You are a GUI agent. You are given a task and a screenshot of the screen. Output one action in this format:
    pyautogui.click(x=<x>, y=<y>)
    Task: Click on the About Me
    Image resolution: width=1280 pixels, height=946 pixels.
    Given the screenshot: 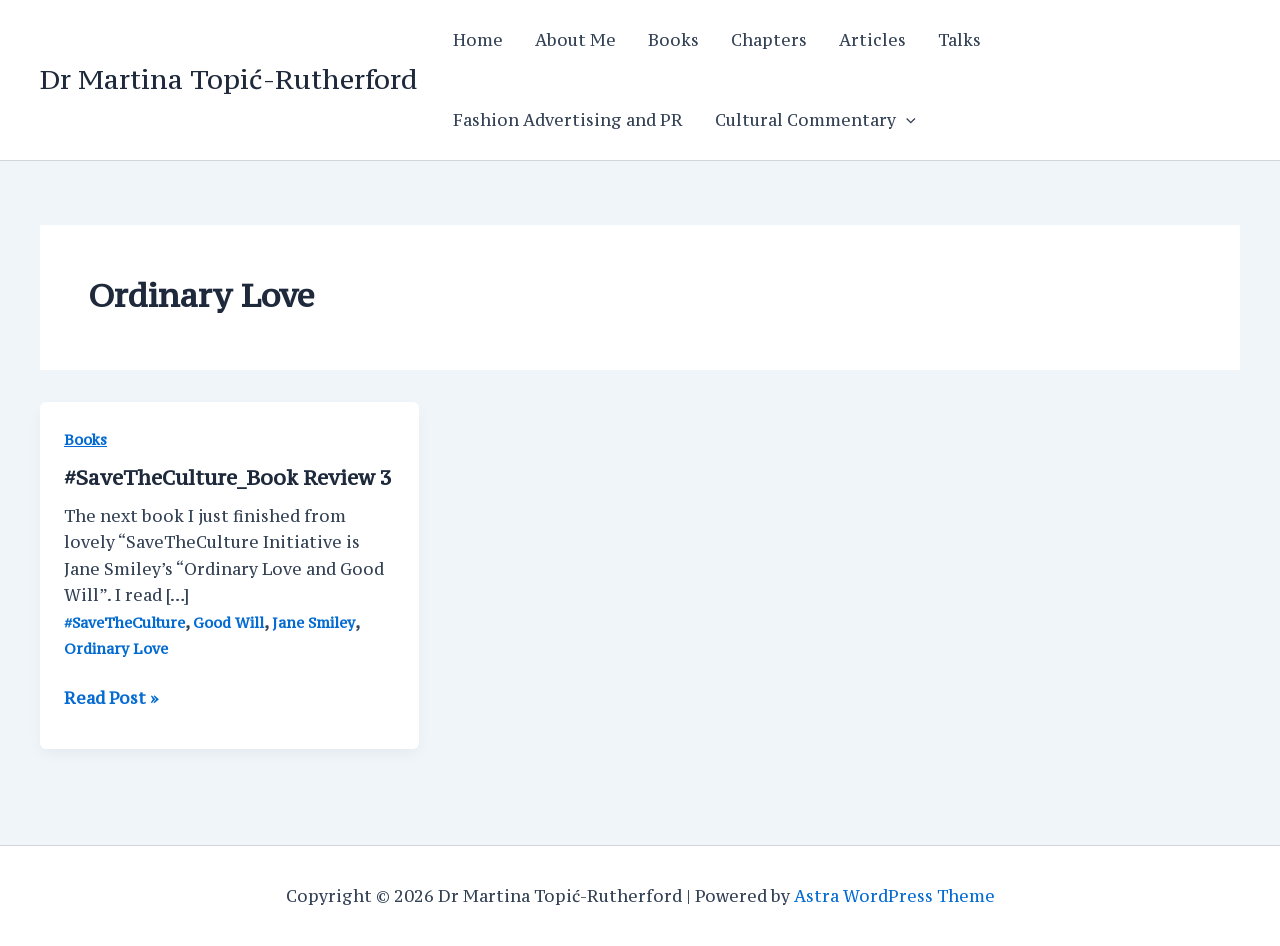 What is the action you would take?
    pyautogui.click(x=575, y=40)
    